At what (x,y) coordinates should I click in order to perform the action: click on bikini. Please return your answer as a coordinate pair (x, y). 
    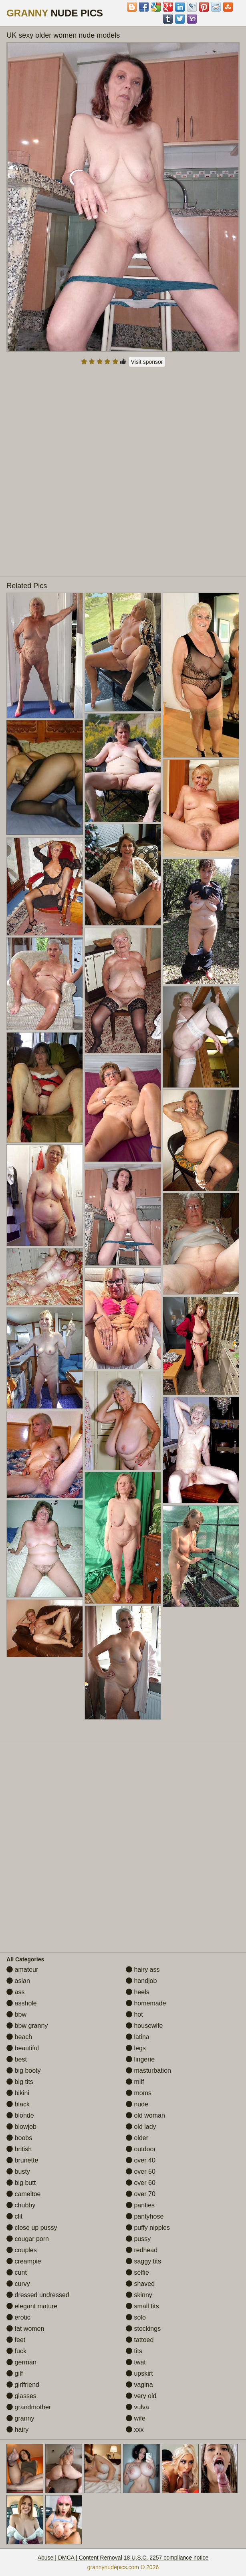
    Looking at the image, I should click on (17, 2093).